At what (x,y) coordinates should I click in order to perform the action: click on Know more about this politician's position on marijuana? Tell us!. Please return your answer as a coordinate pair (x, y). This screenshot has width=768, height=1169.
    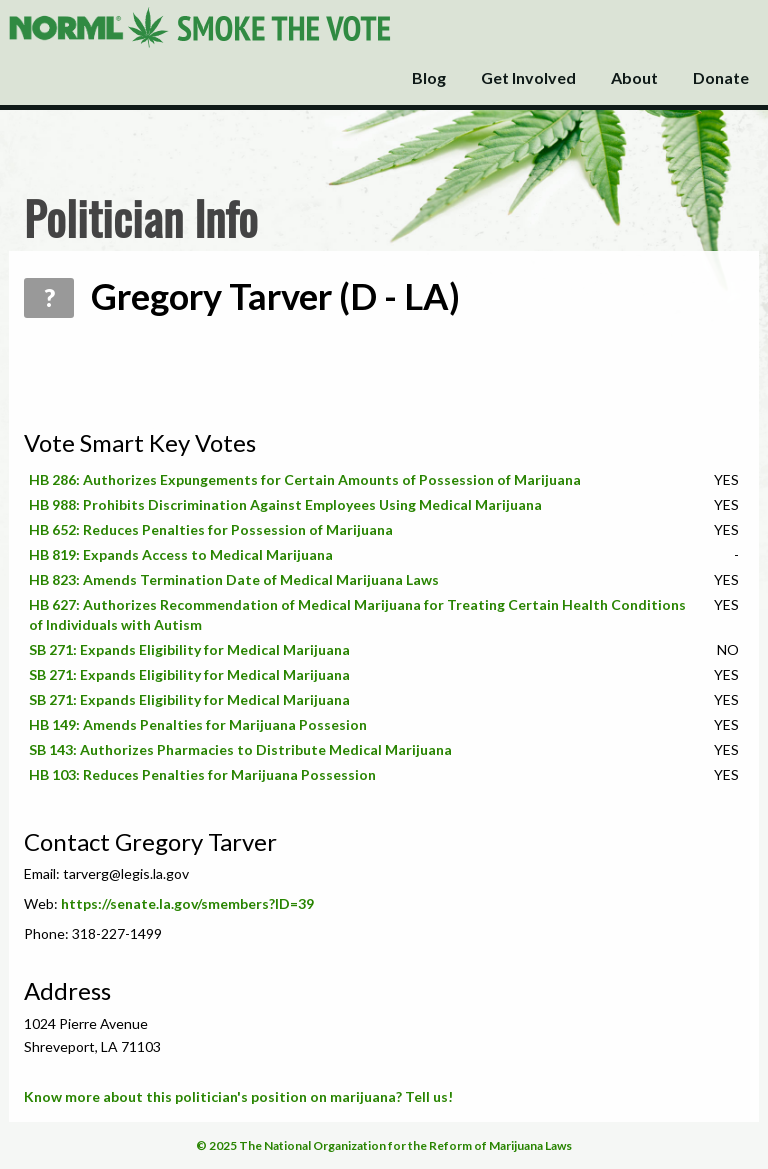
    Looking at the image, I should click on (238, 1096).